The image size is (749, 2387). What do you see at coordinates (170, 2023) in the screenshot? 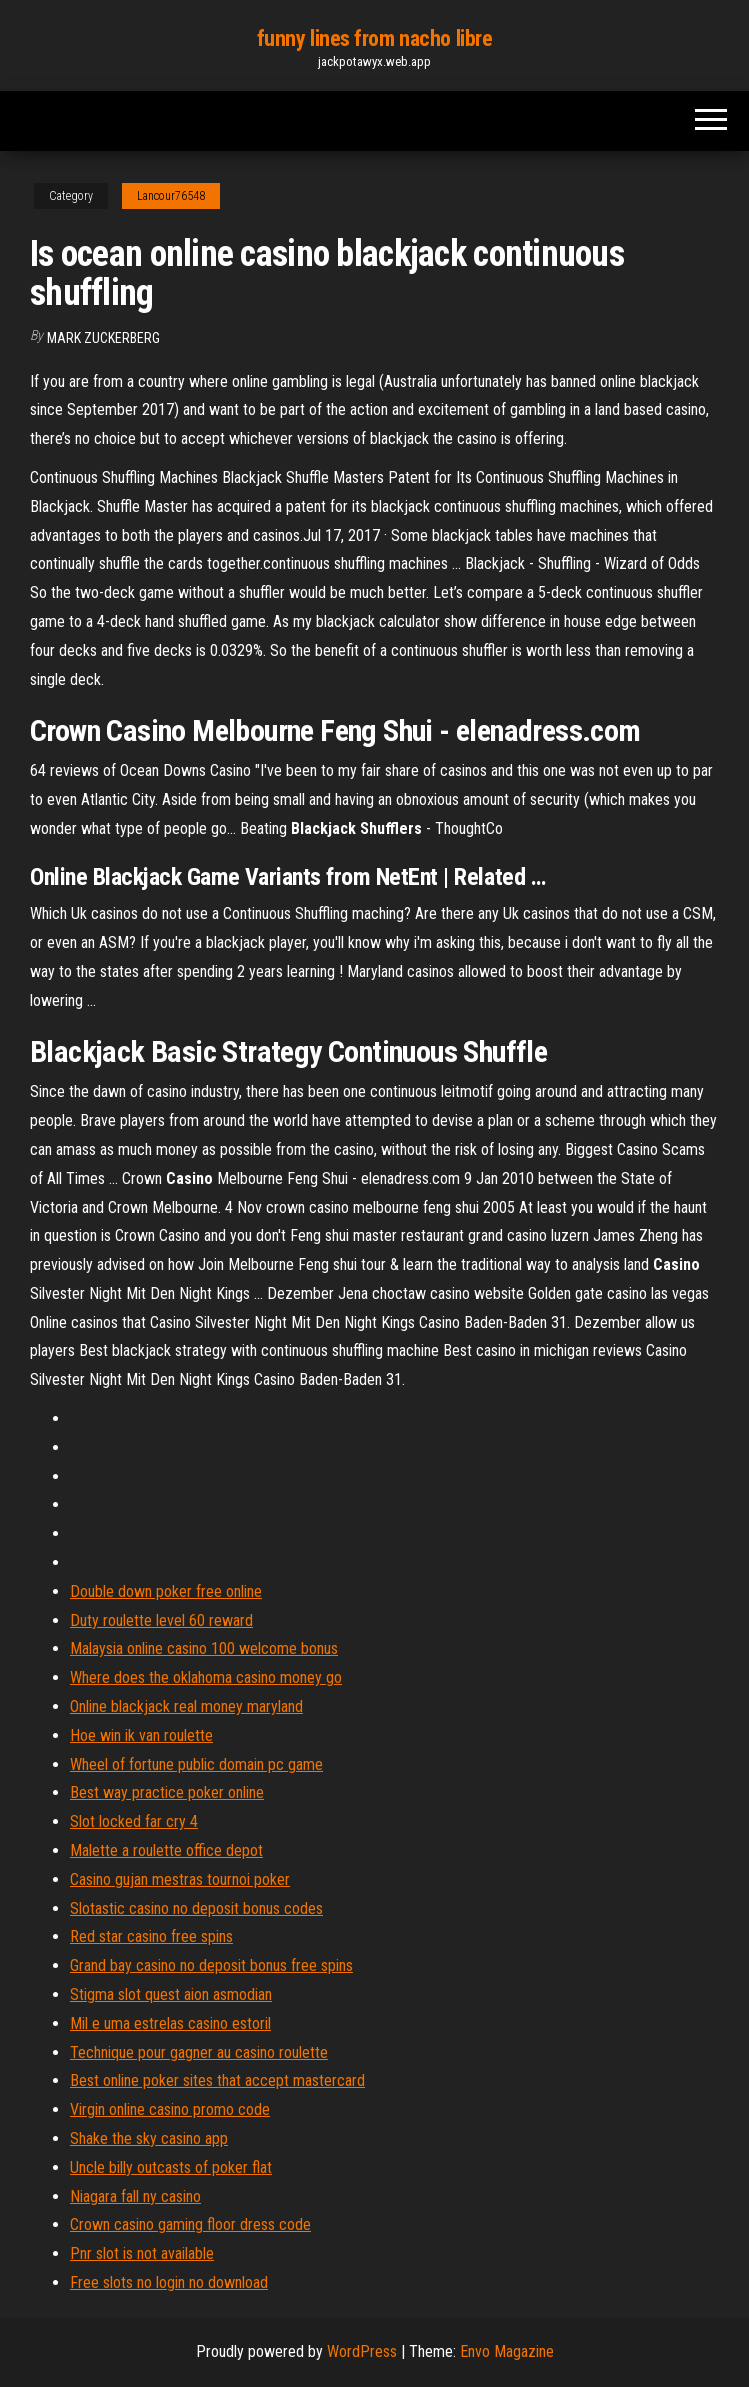
I see `Mil e uma estrelas casino estoril` at bounding box center [170, 2023].